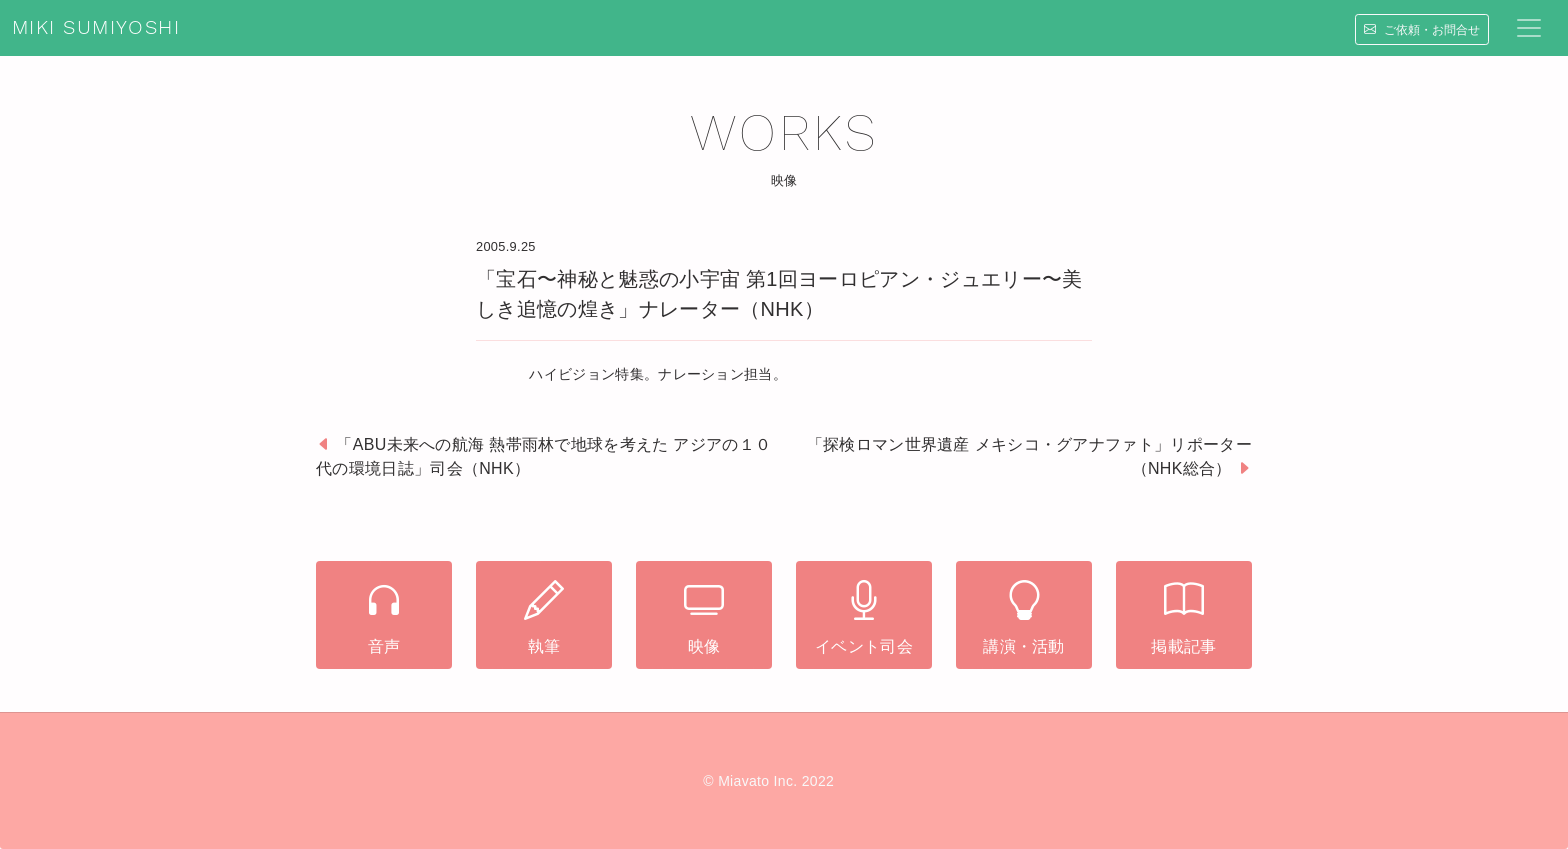 This screenshot has height=849, width=1568. I want to click on MIKI SUMIYOSHI, so click(96, 28).